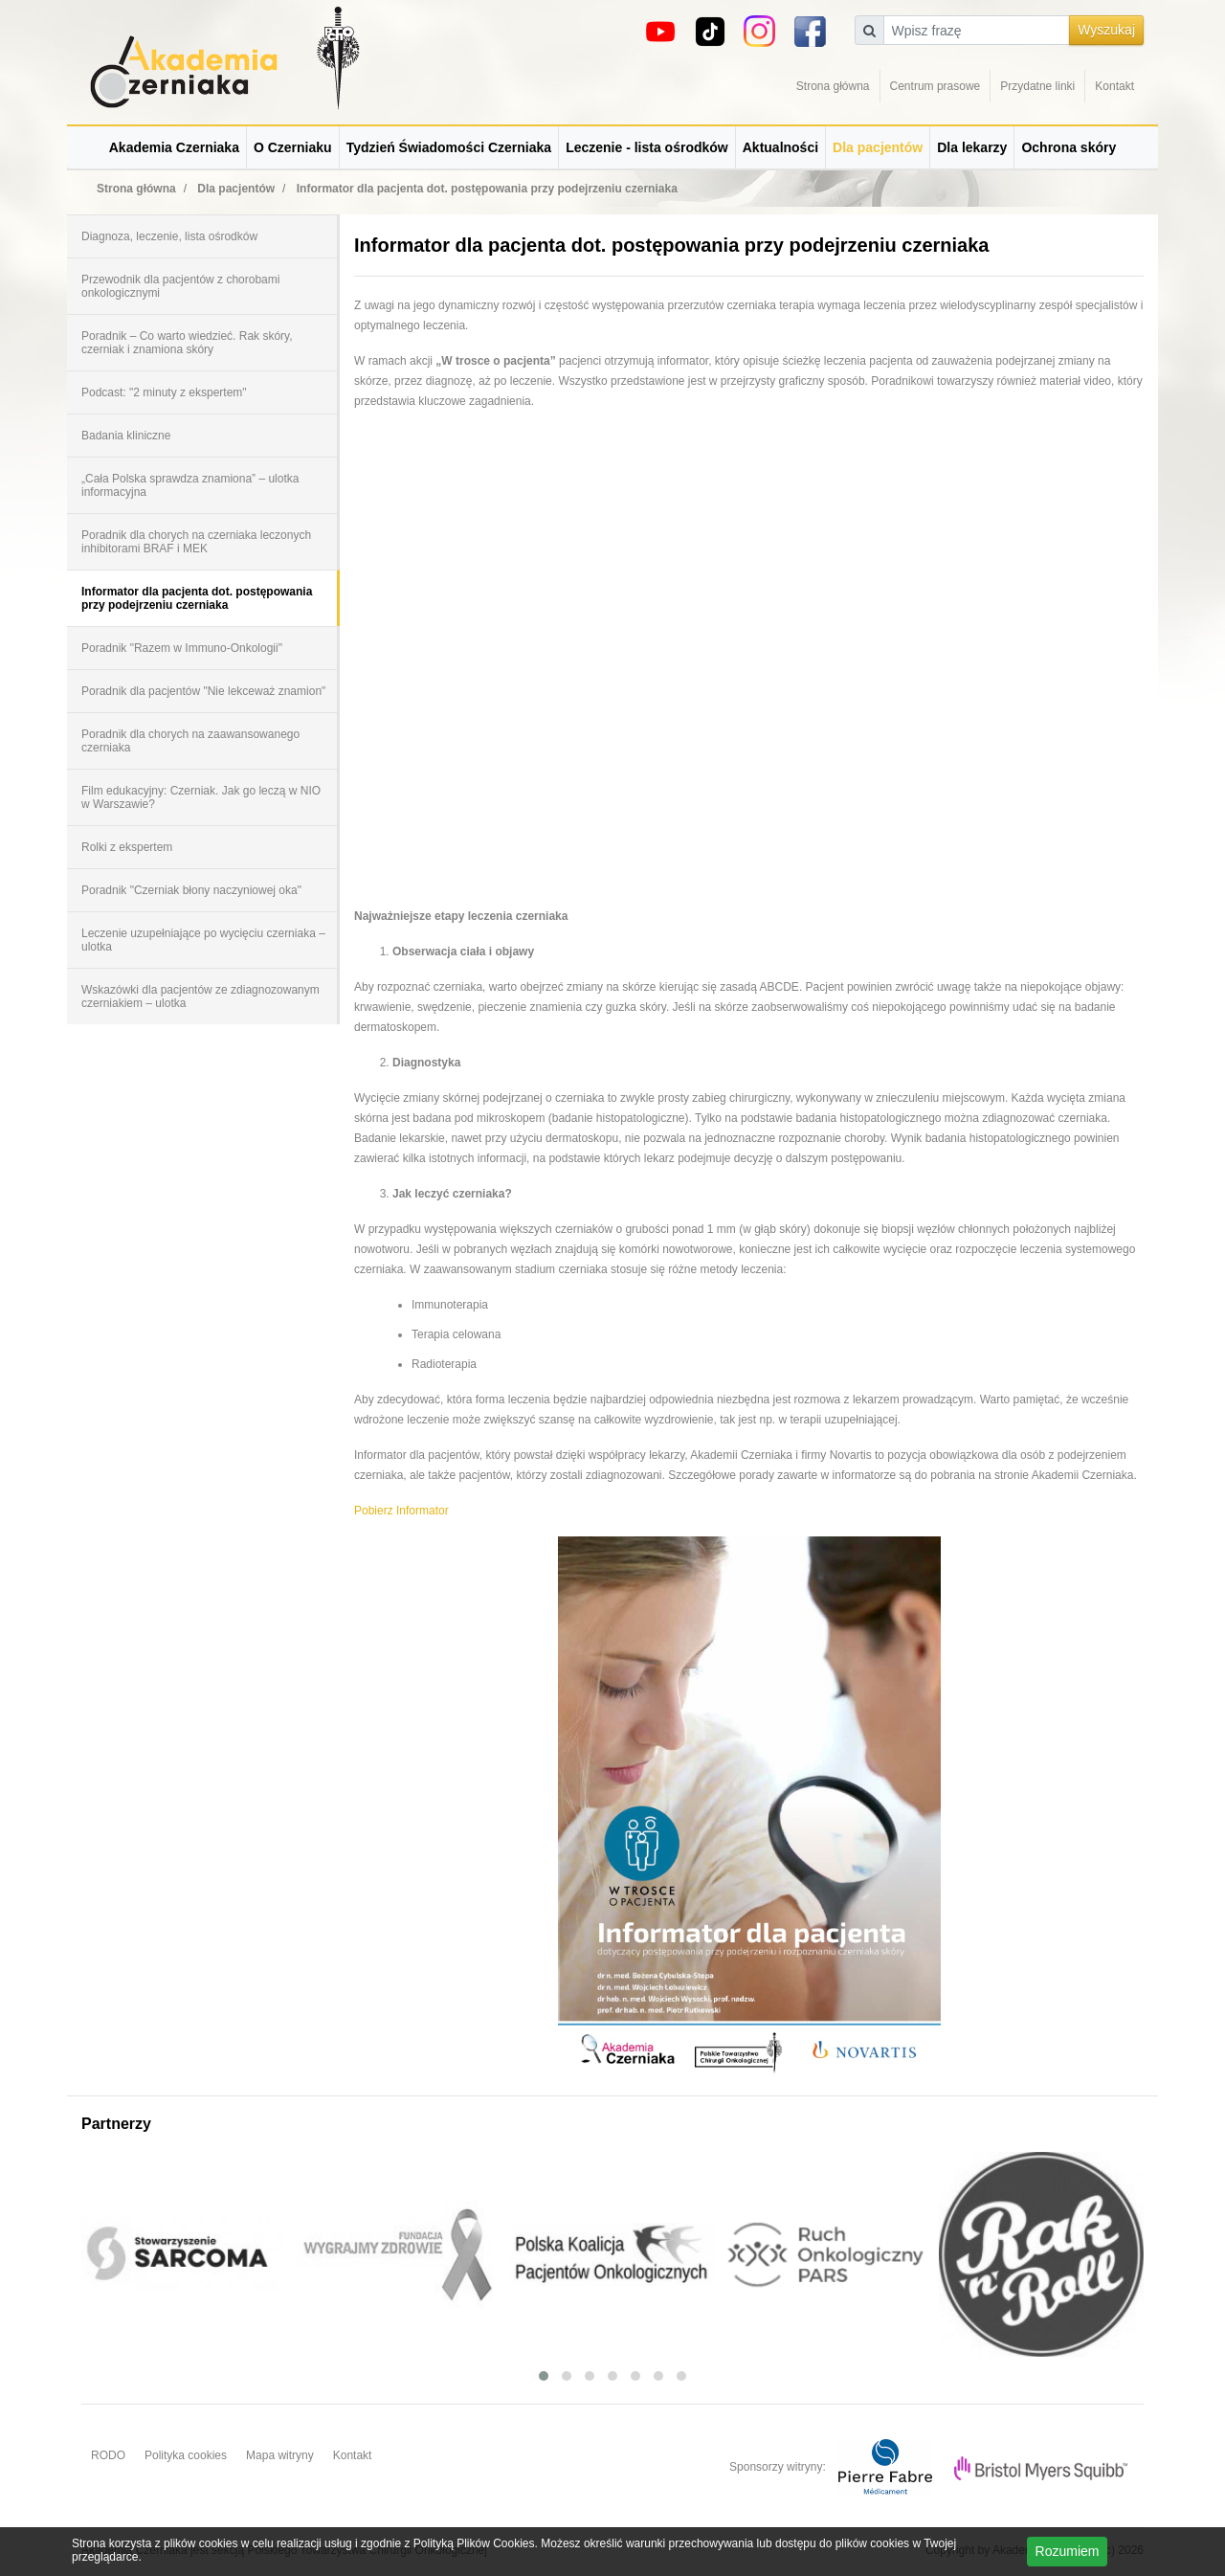 The height and width of the screenshot is (2576, 1225). What do you see at coordinates (448, 147) in the screenshot?
I see `Tydzień Świadomości Czerniaka` at bounding box center [448, 147].